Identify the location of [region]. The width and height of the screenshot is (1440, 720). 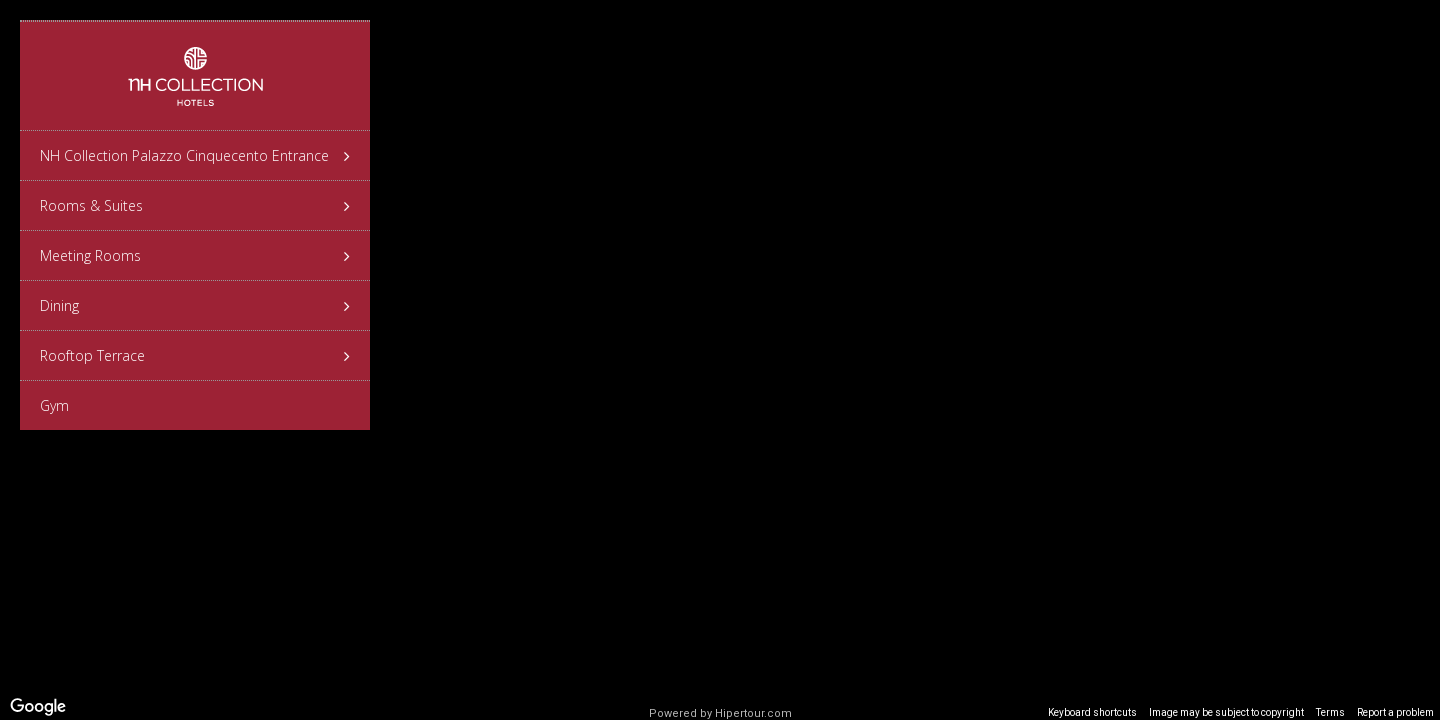
(720, 360).